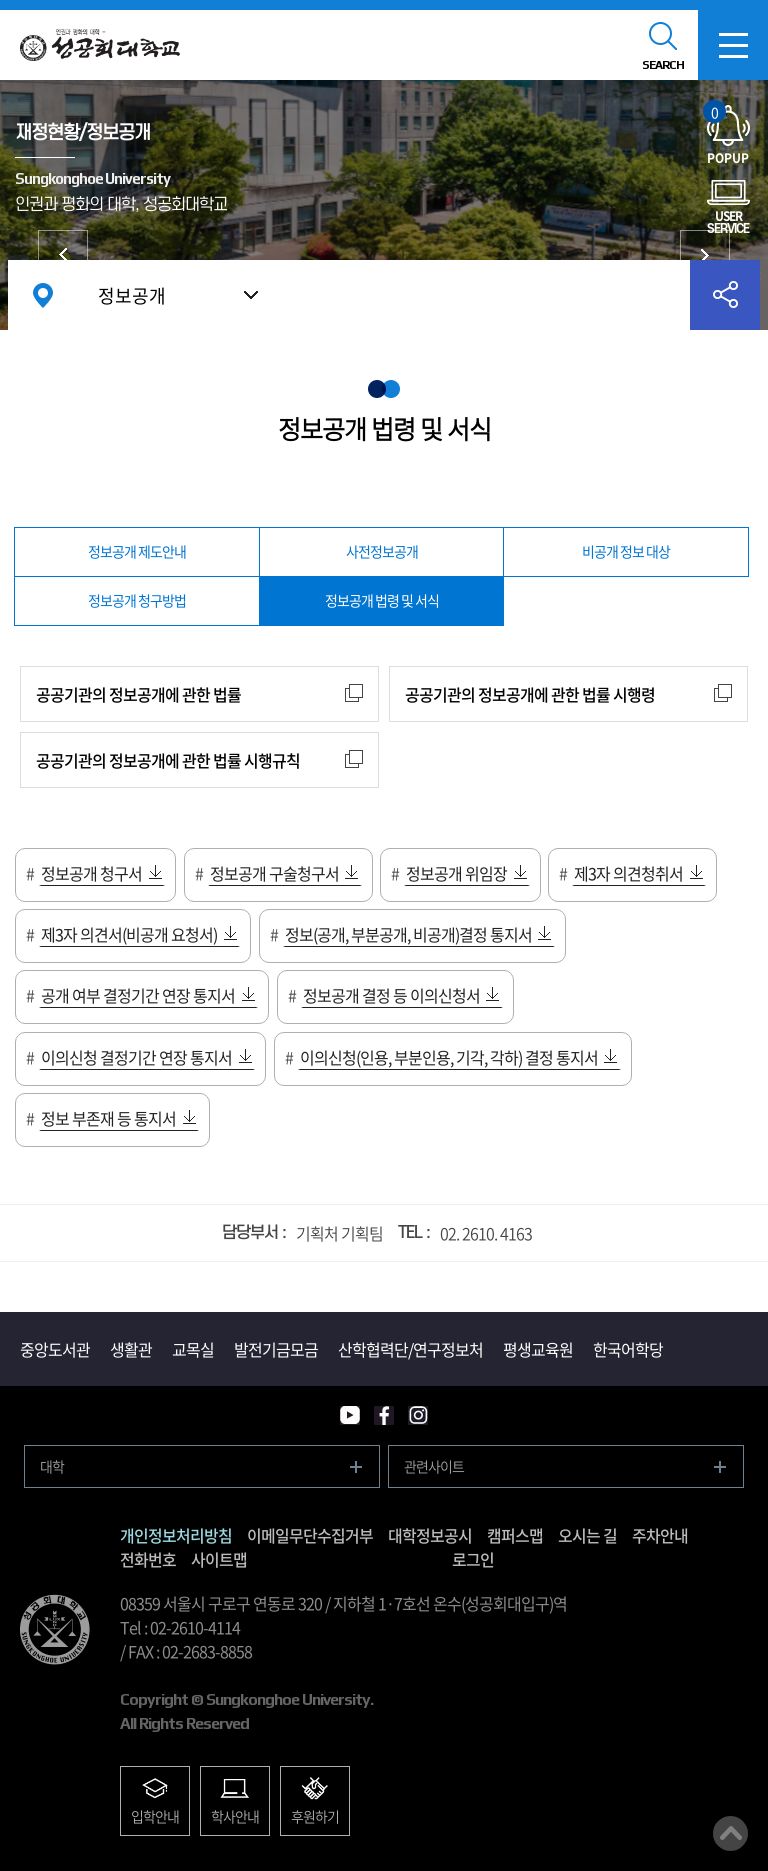 This screenshot has height=1871, width=768. I want to click on 개인정보처리방침, so click(176, 1535).